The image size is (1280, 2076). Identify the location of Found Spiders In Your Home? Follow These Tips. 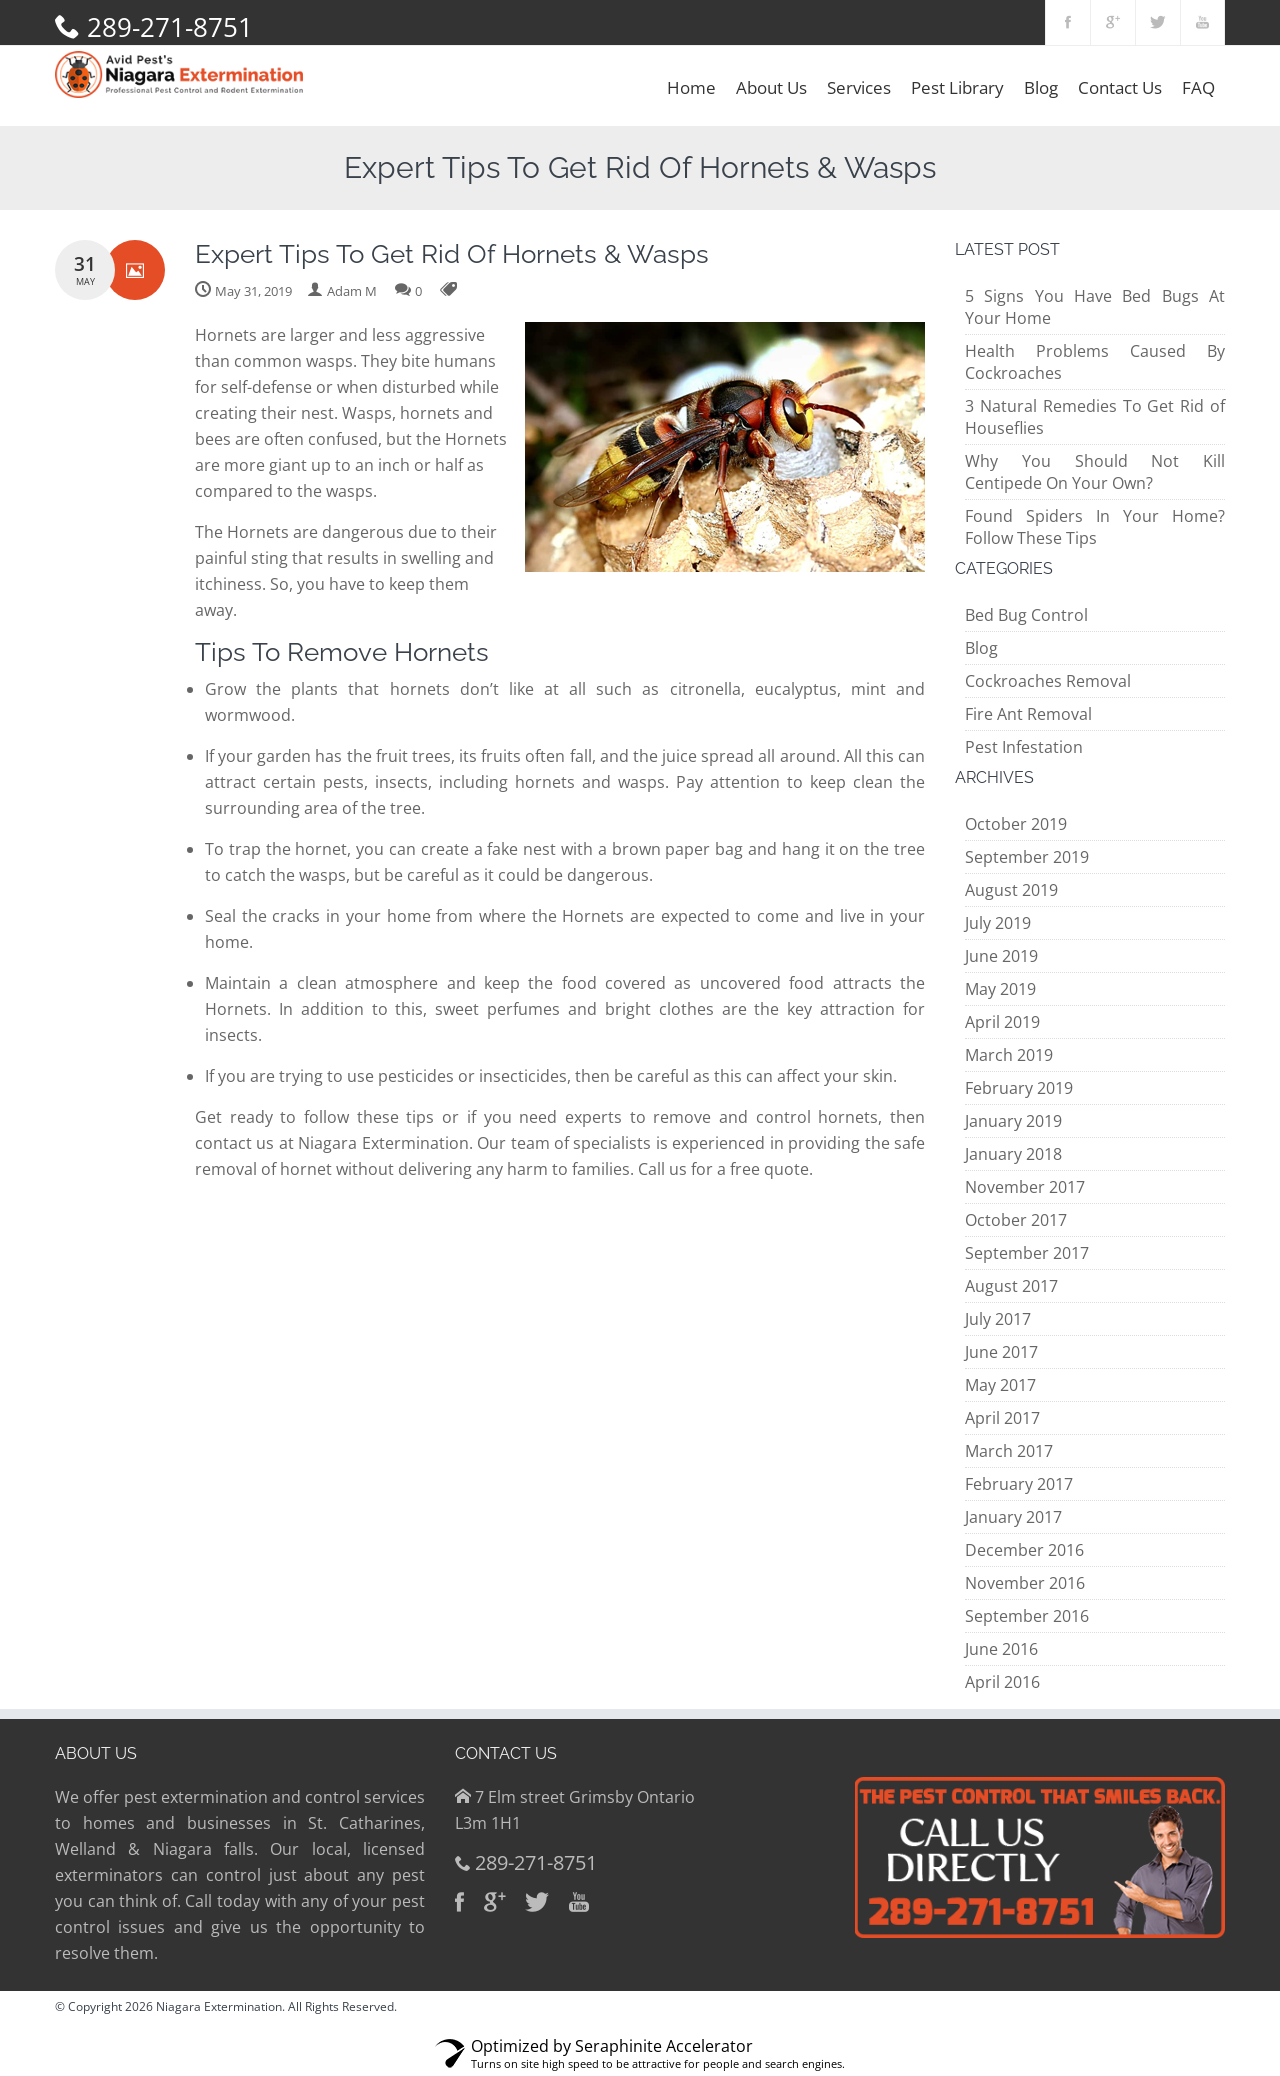
(1095, 527).